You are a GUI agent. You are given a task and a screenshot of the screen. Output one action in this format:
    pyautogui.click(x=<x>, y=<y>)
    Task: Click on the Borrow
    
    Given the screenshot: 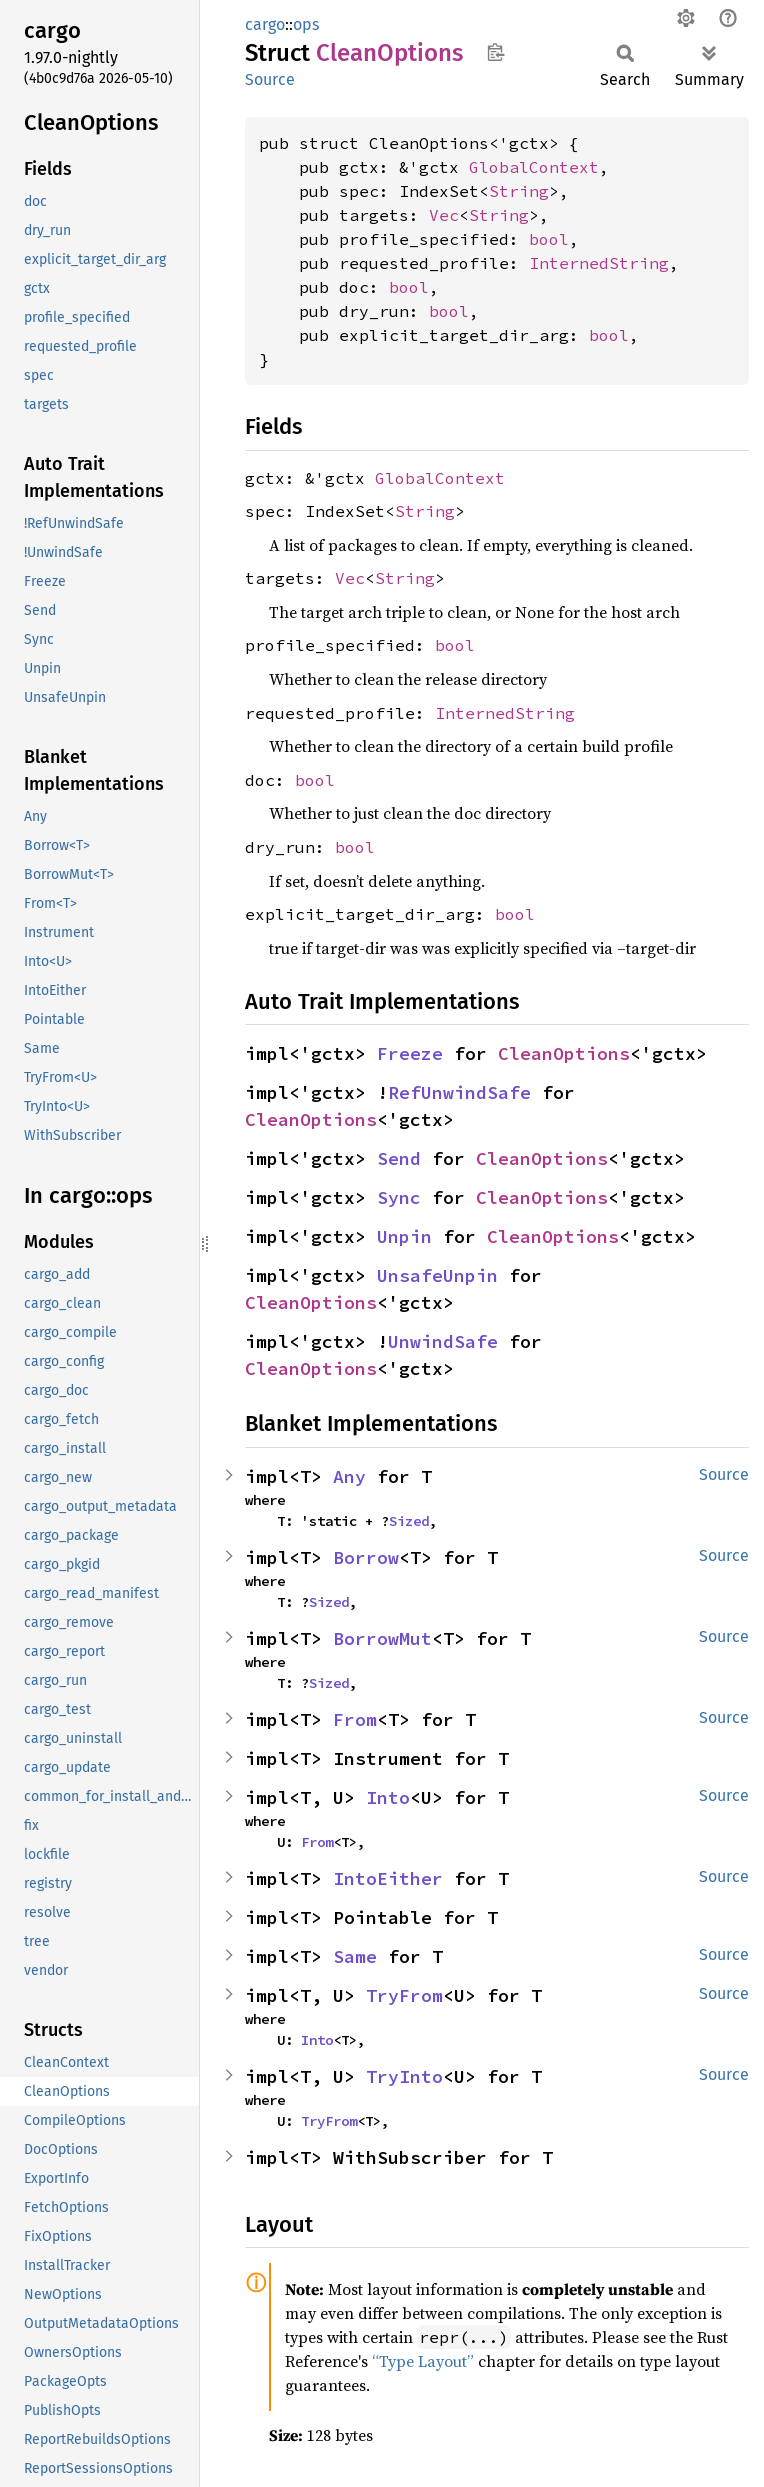 What is the action you would take?
    pyautogui.click(x=366, y=1557)
    